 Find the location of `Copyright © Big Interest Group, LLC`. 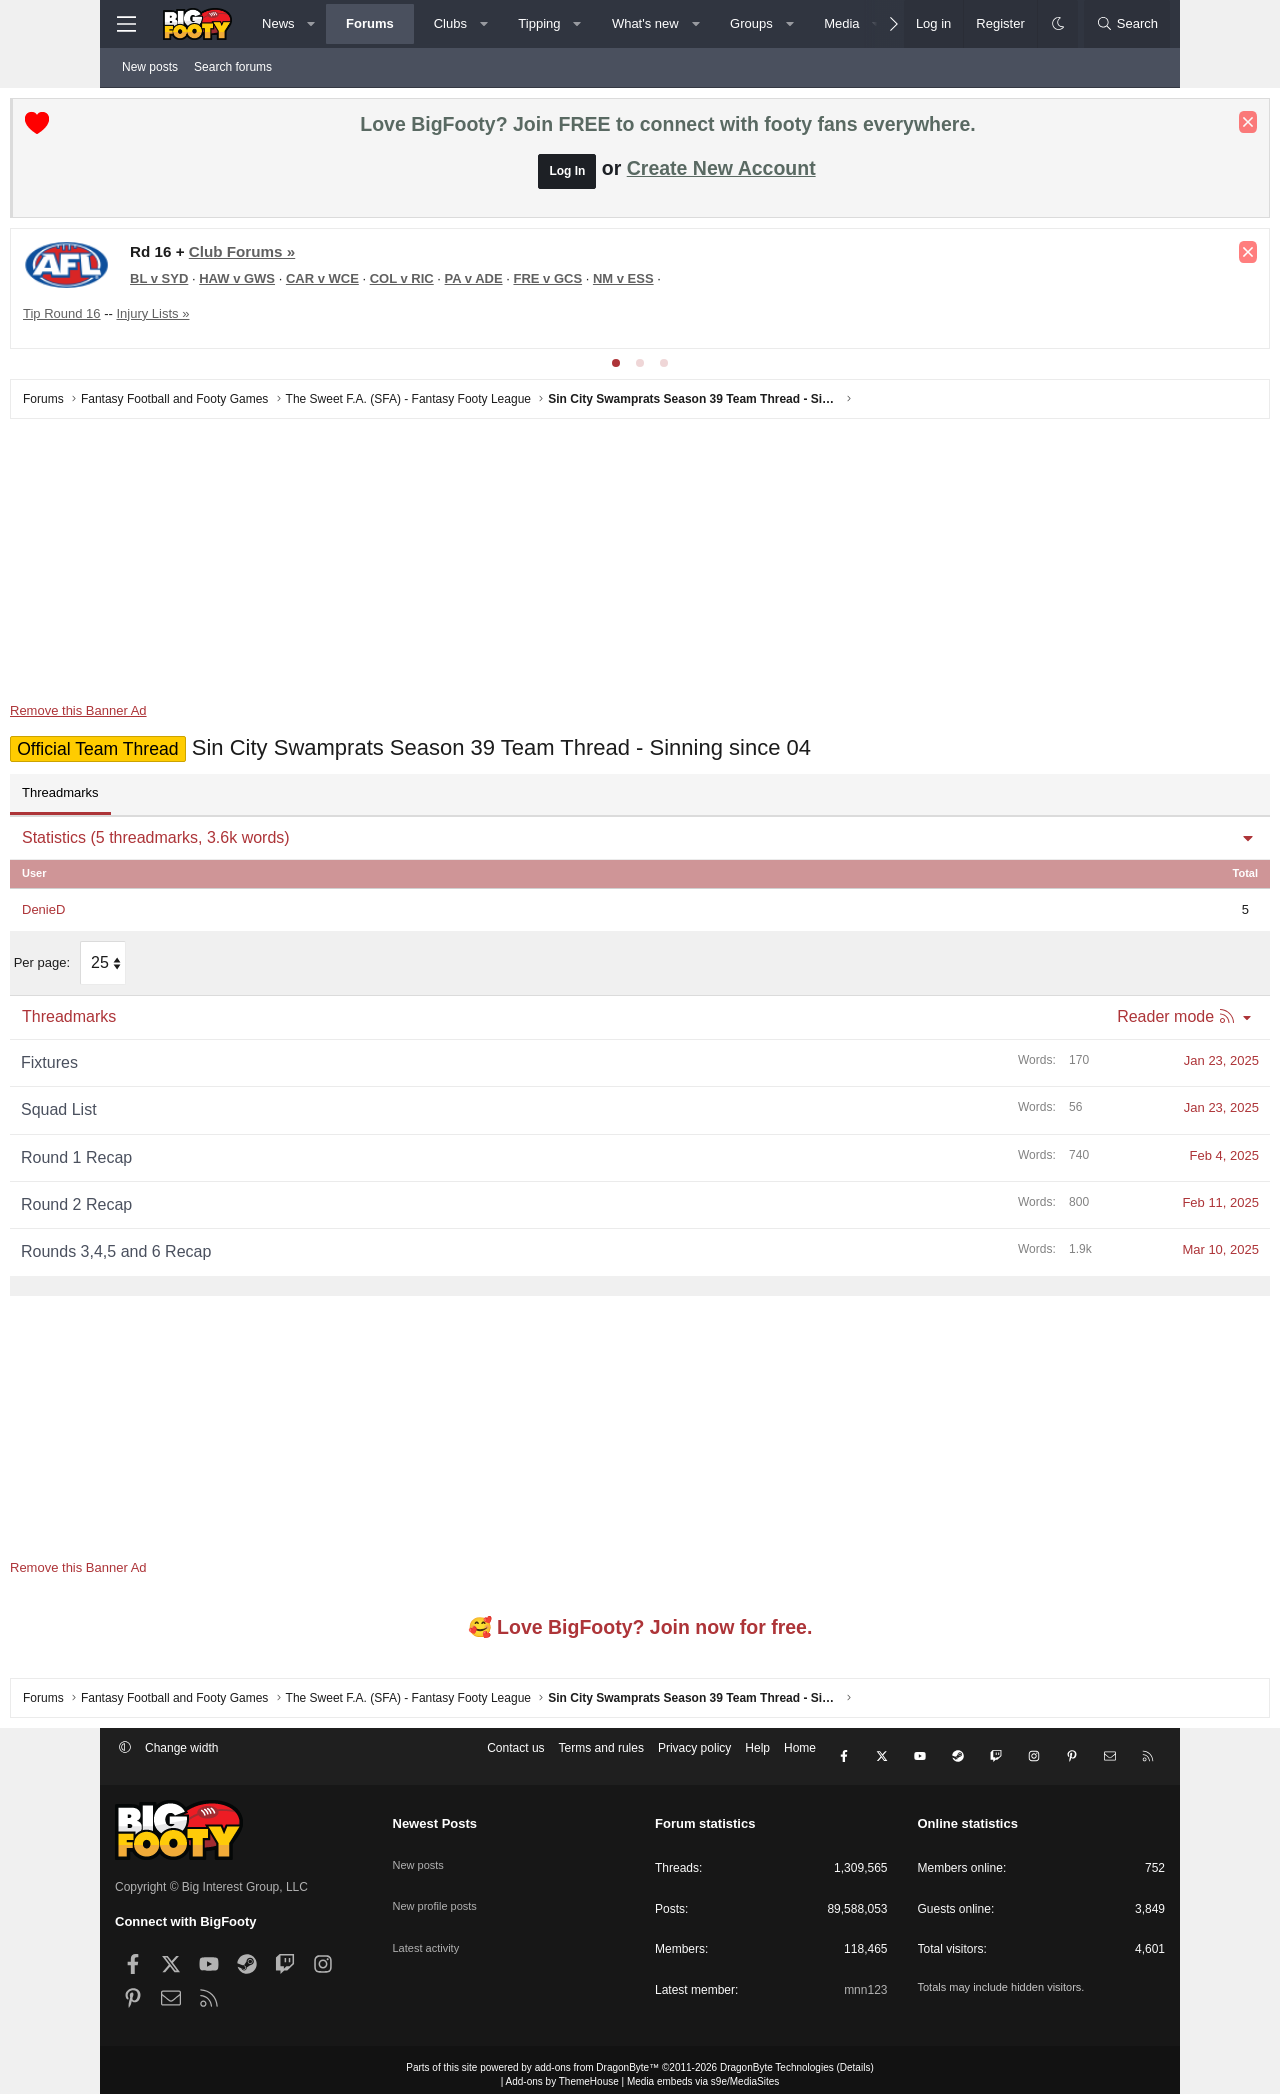

Copyright © Big Interest Group, LLC is located at coordinates (211, 1876).